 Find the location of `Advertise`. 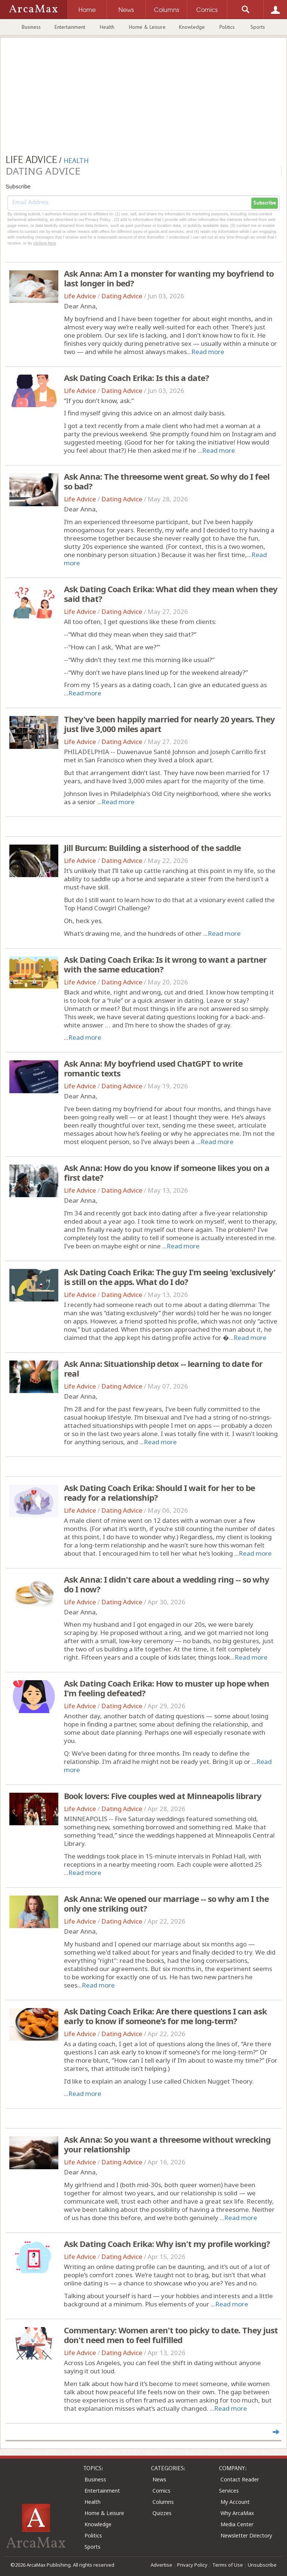

Advertise is located at coordinates (161, 2564).